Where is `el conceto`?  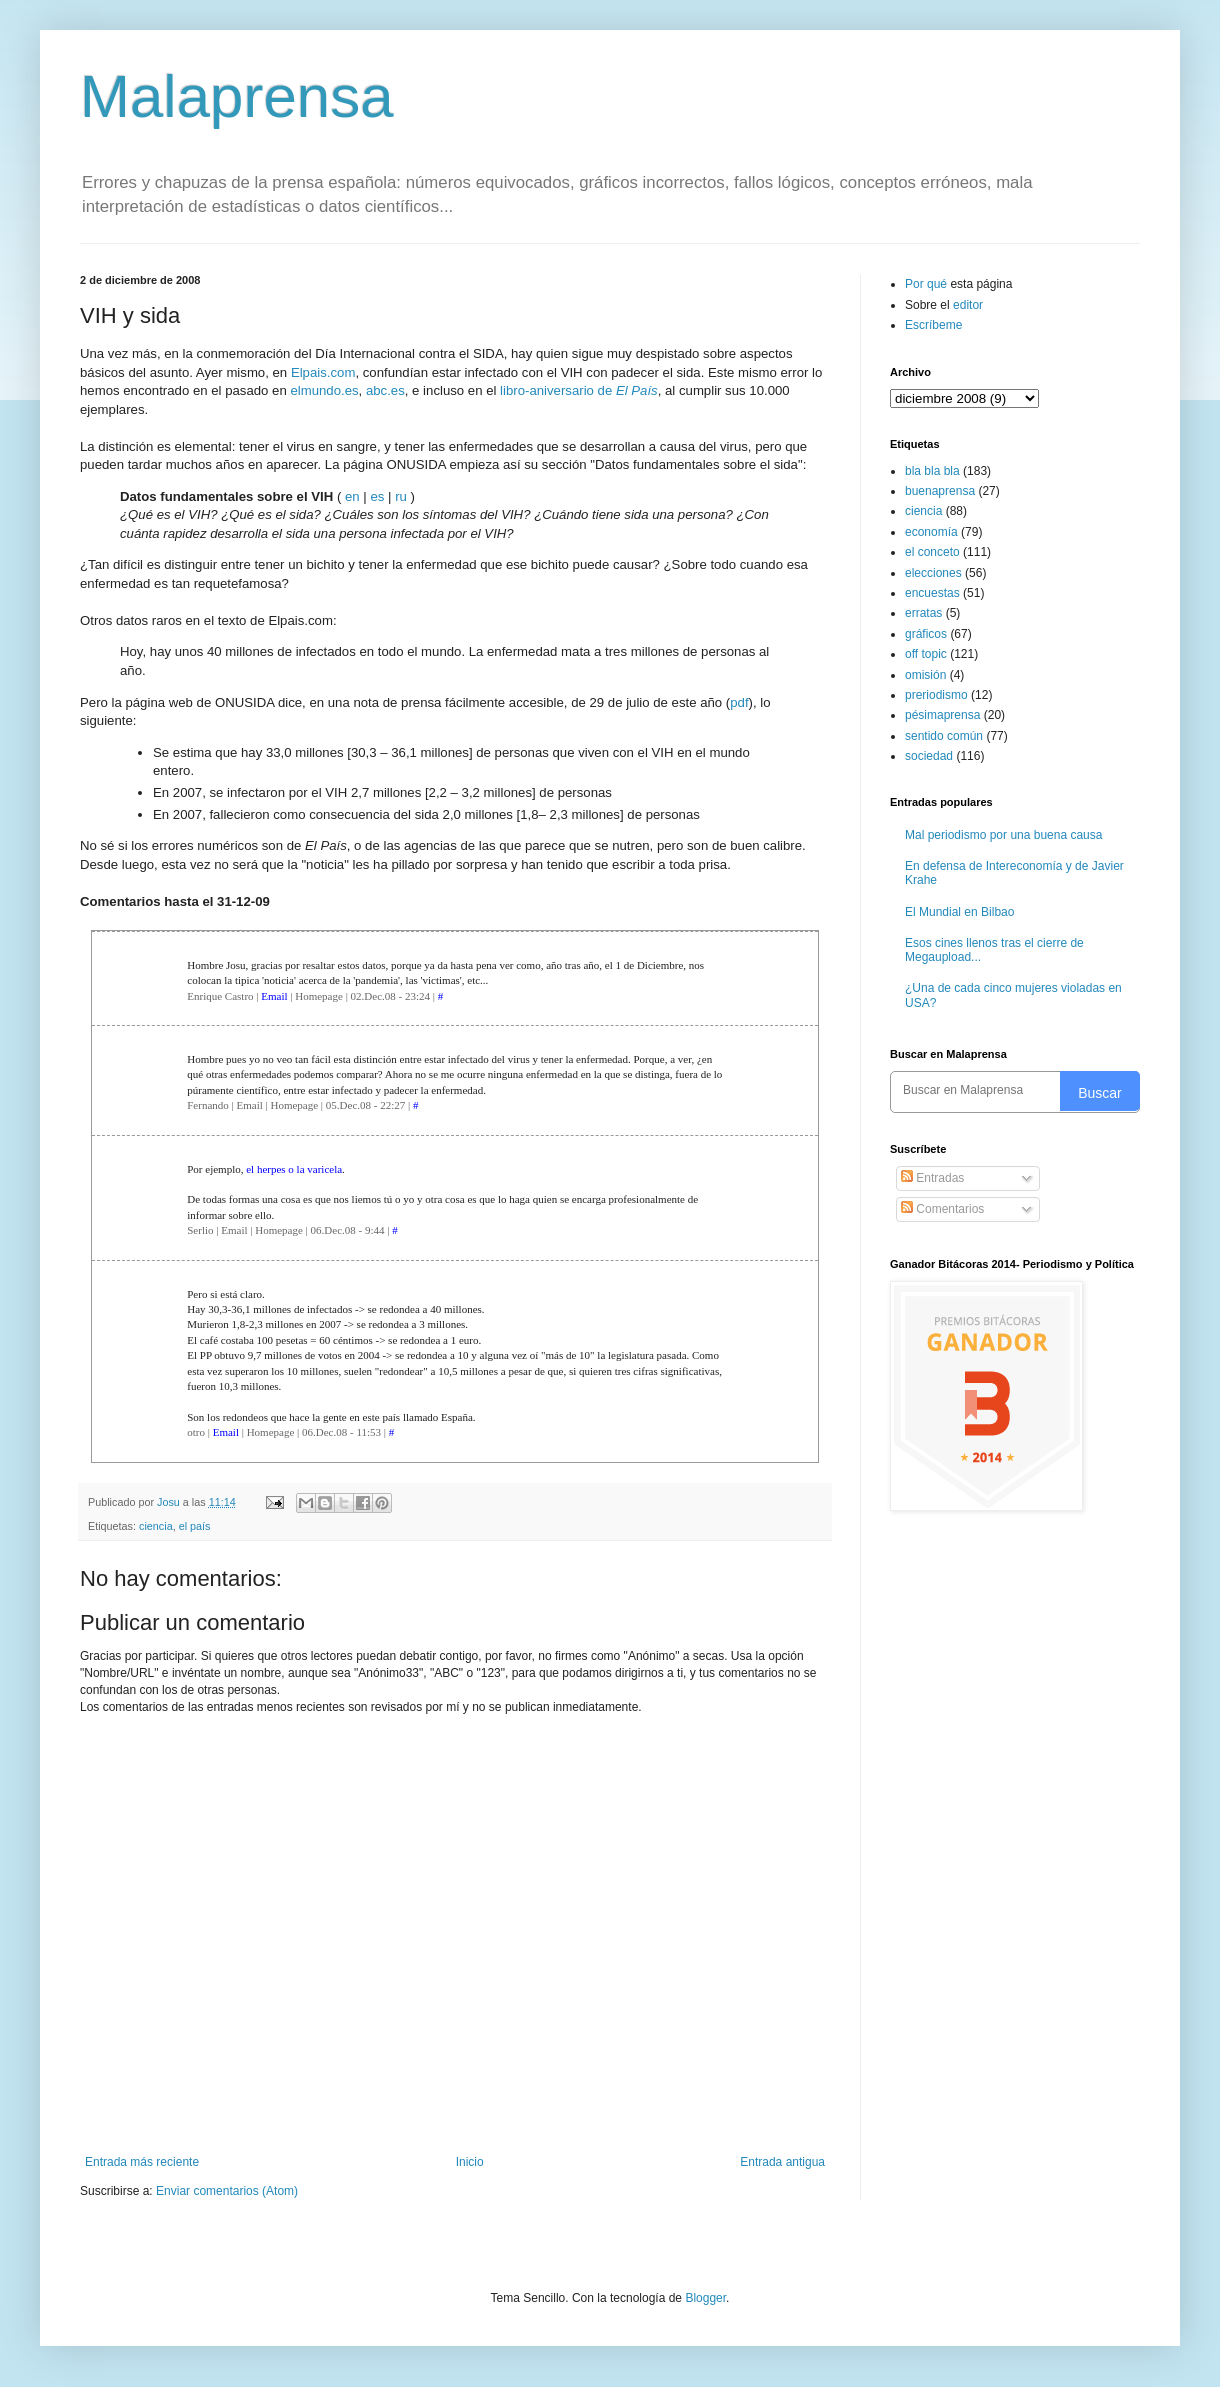
el conceto is located at coordinates (932, 552).